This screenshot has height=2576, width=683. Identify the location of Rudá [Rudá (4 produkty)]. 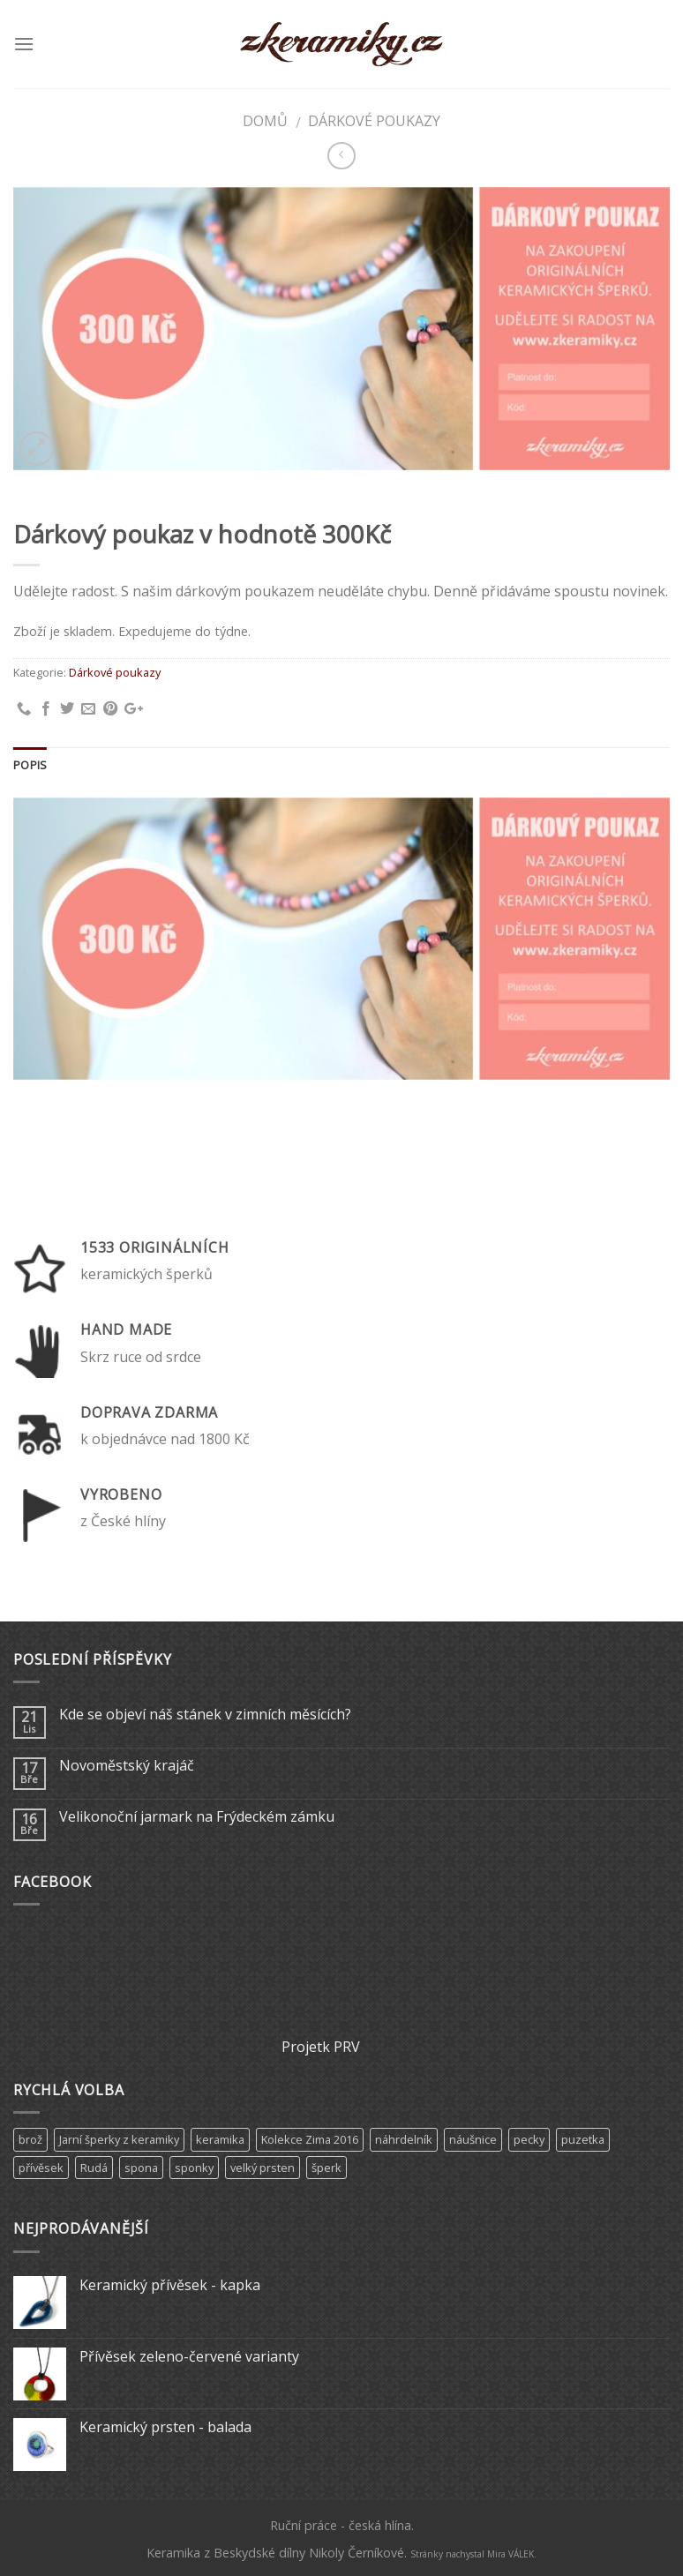
(94, 2167).